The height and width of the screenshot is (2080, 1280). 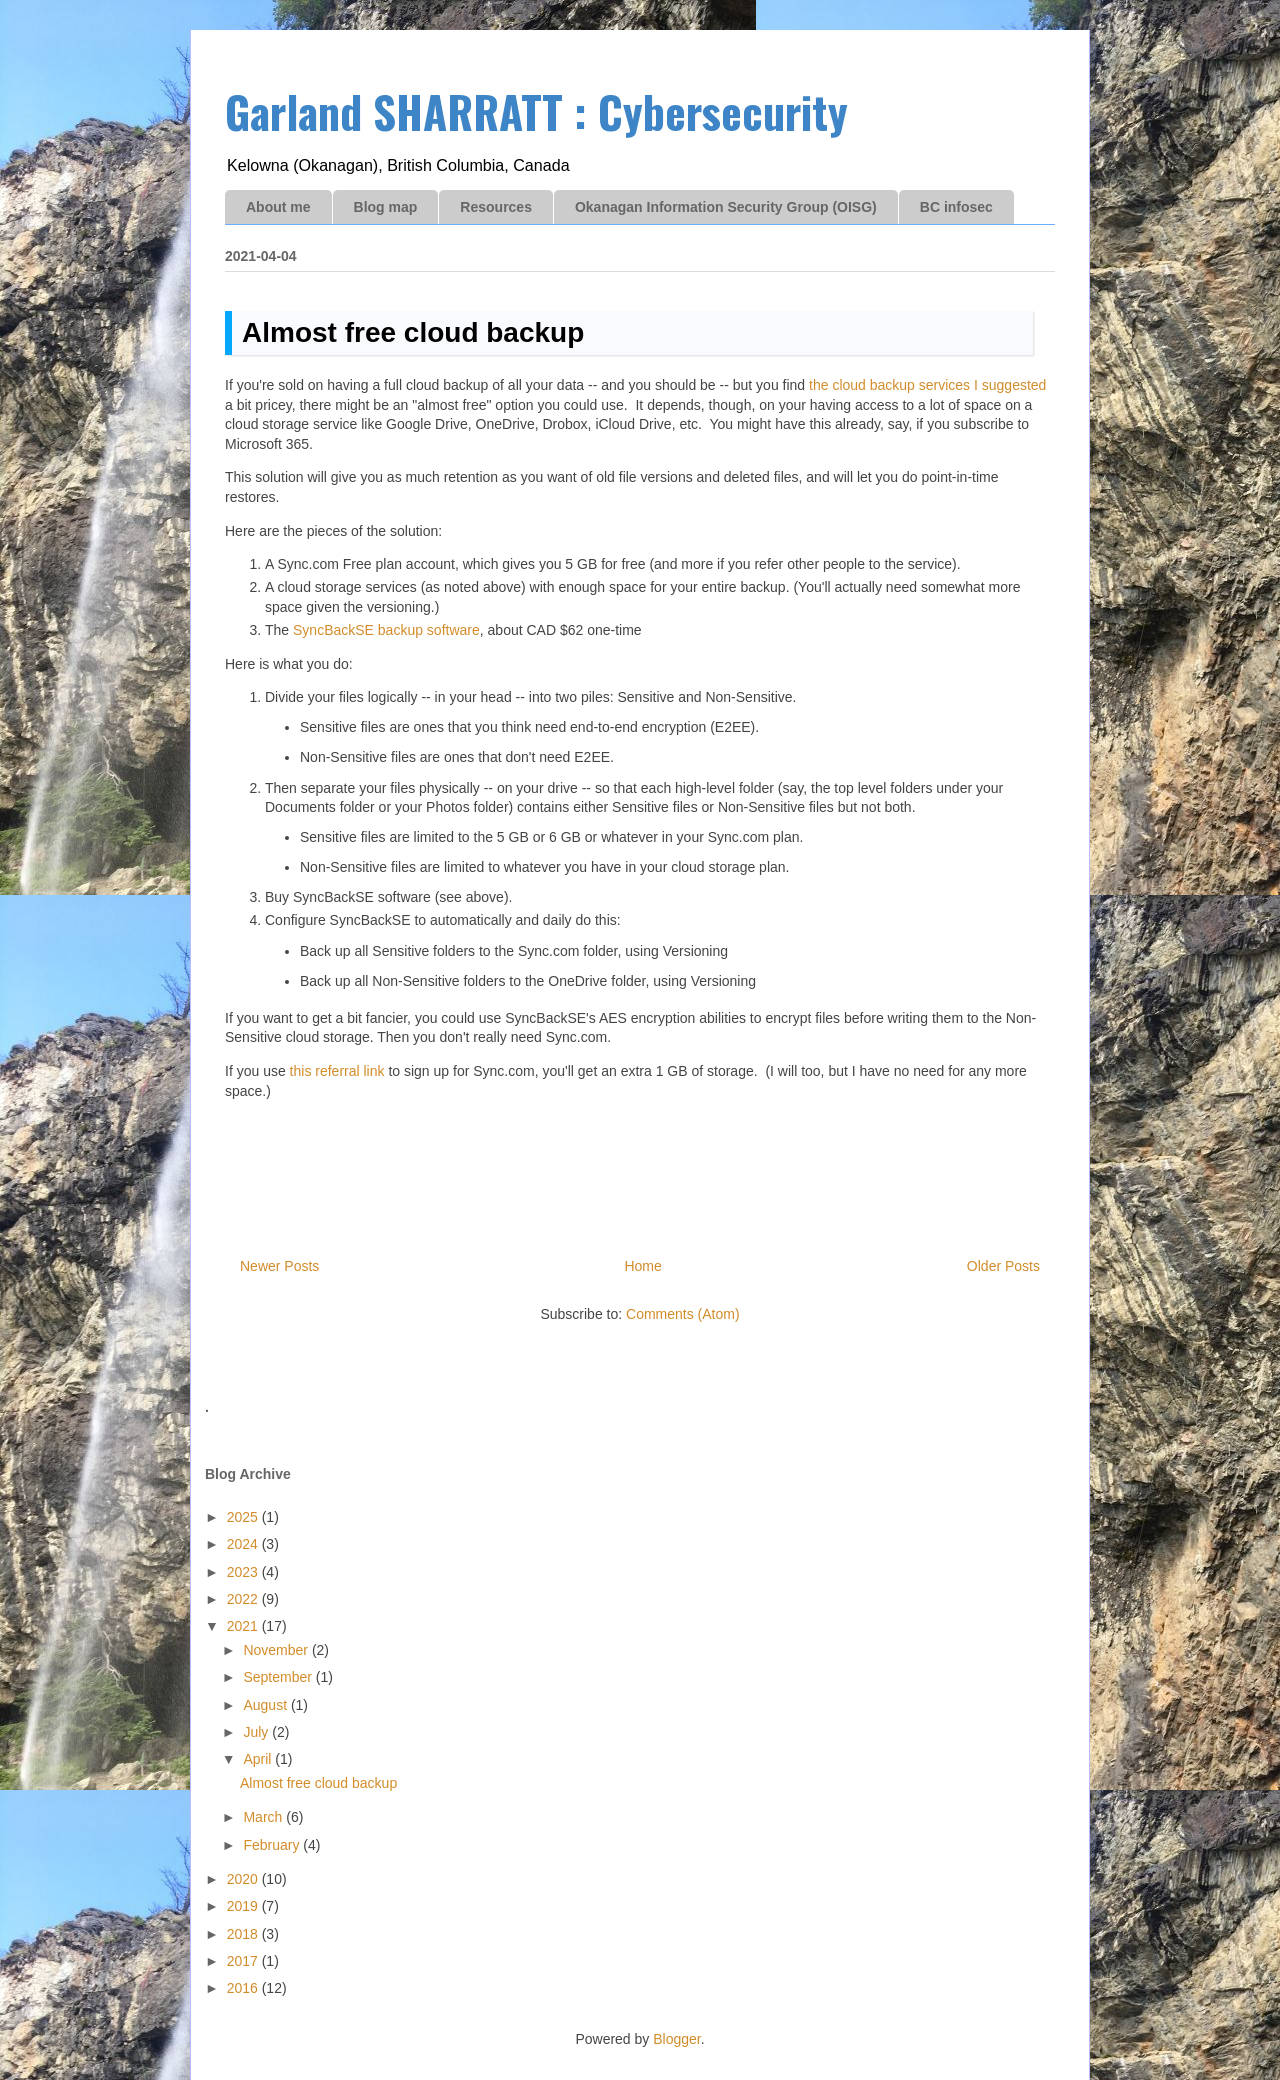 I want to click on Garland SHARRATT : Cybersecurity, so click(x=536, y=111).